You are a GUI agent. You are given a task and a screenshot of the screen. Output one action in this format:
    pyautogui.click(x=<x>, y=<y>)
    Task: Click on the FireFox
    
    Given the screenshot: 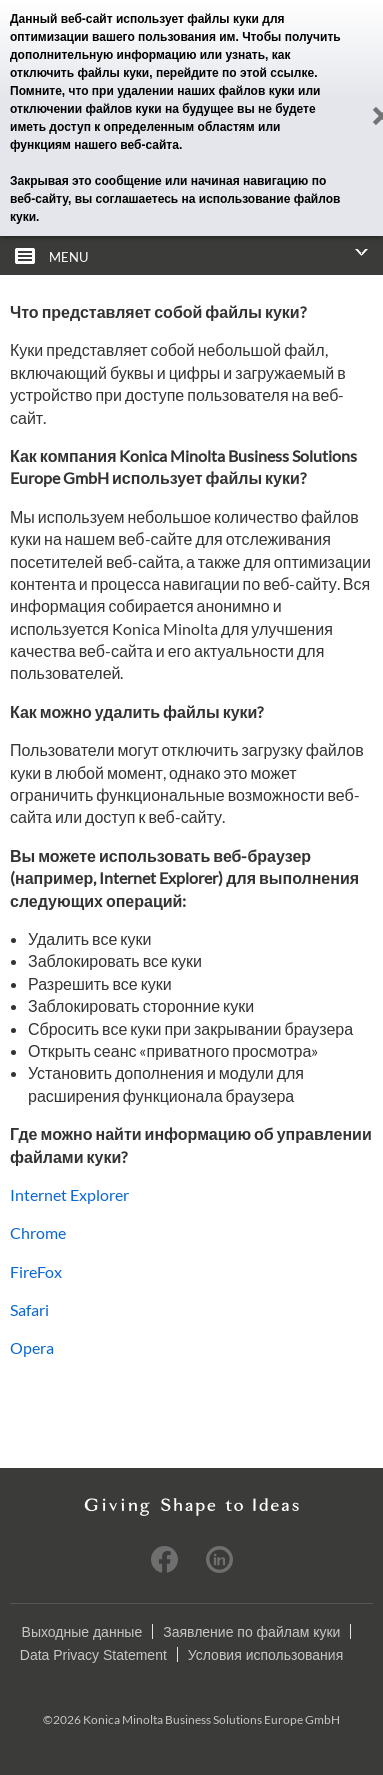 What is the action you would take?
    pyautogui.click(x=36, y=1271)
    